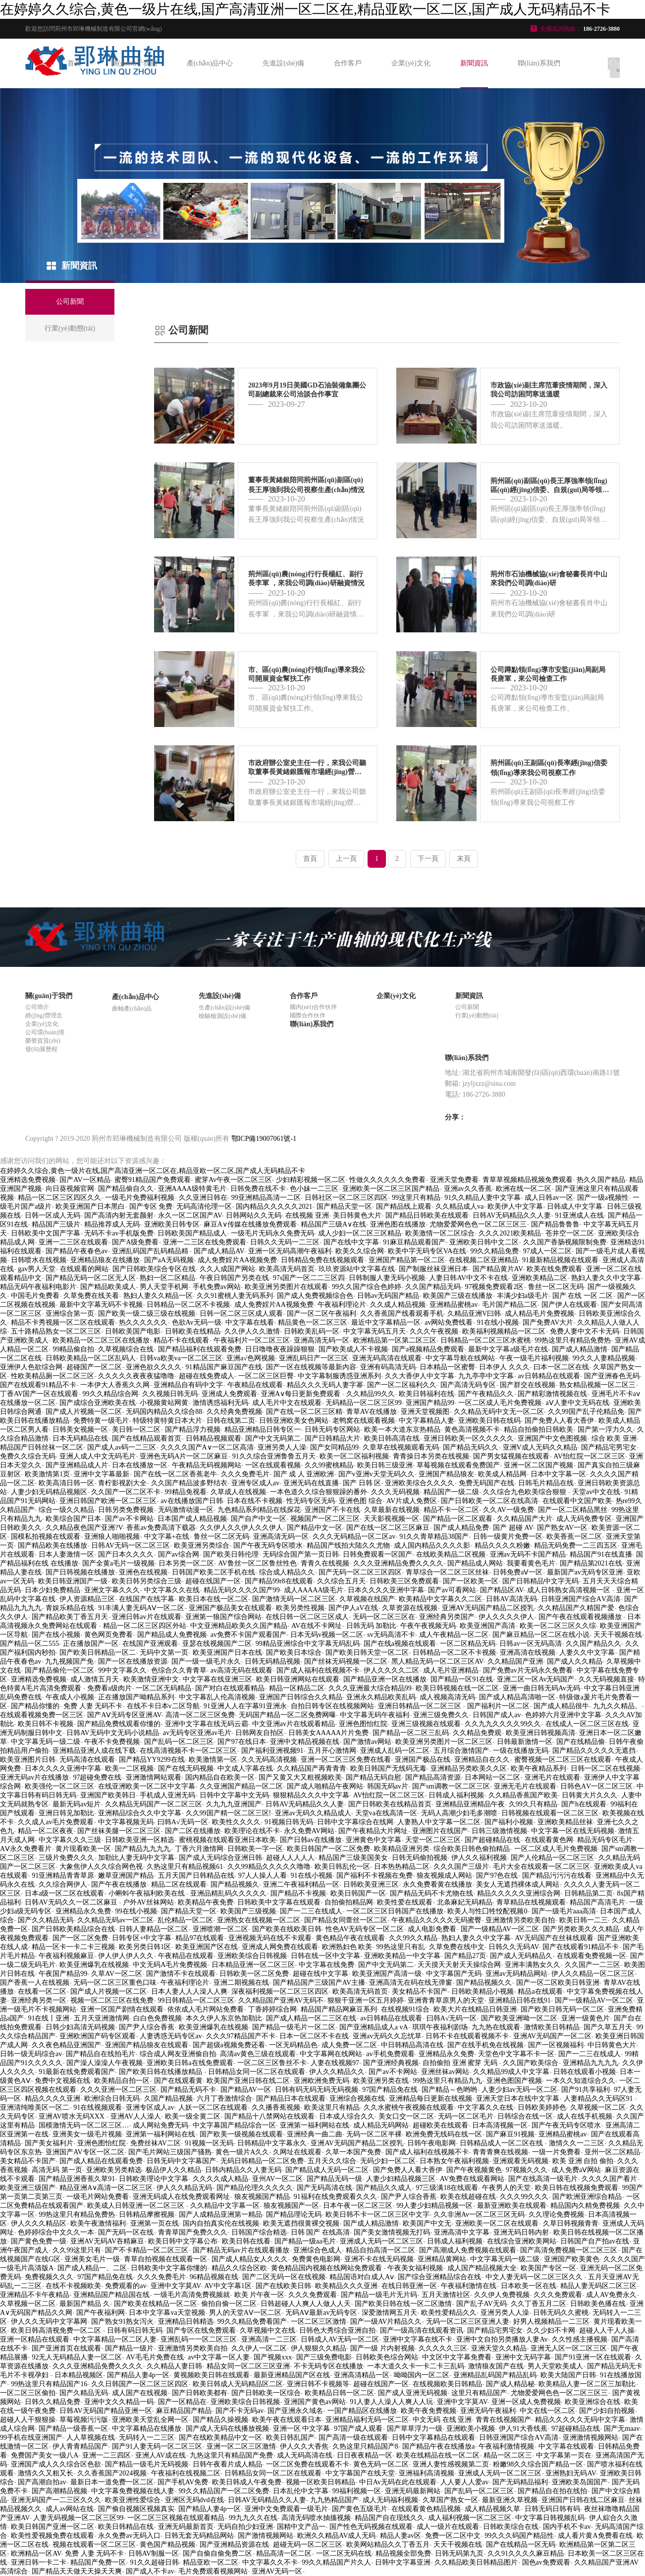 Image resolution: width=645 pixels, height=2576 pixels. Describe the element at coordinates (428, 858) in the screenshot. I see `下一頁` at that location.